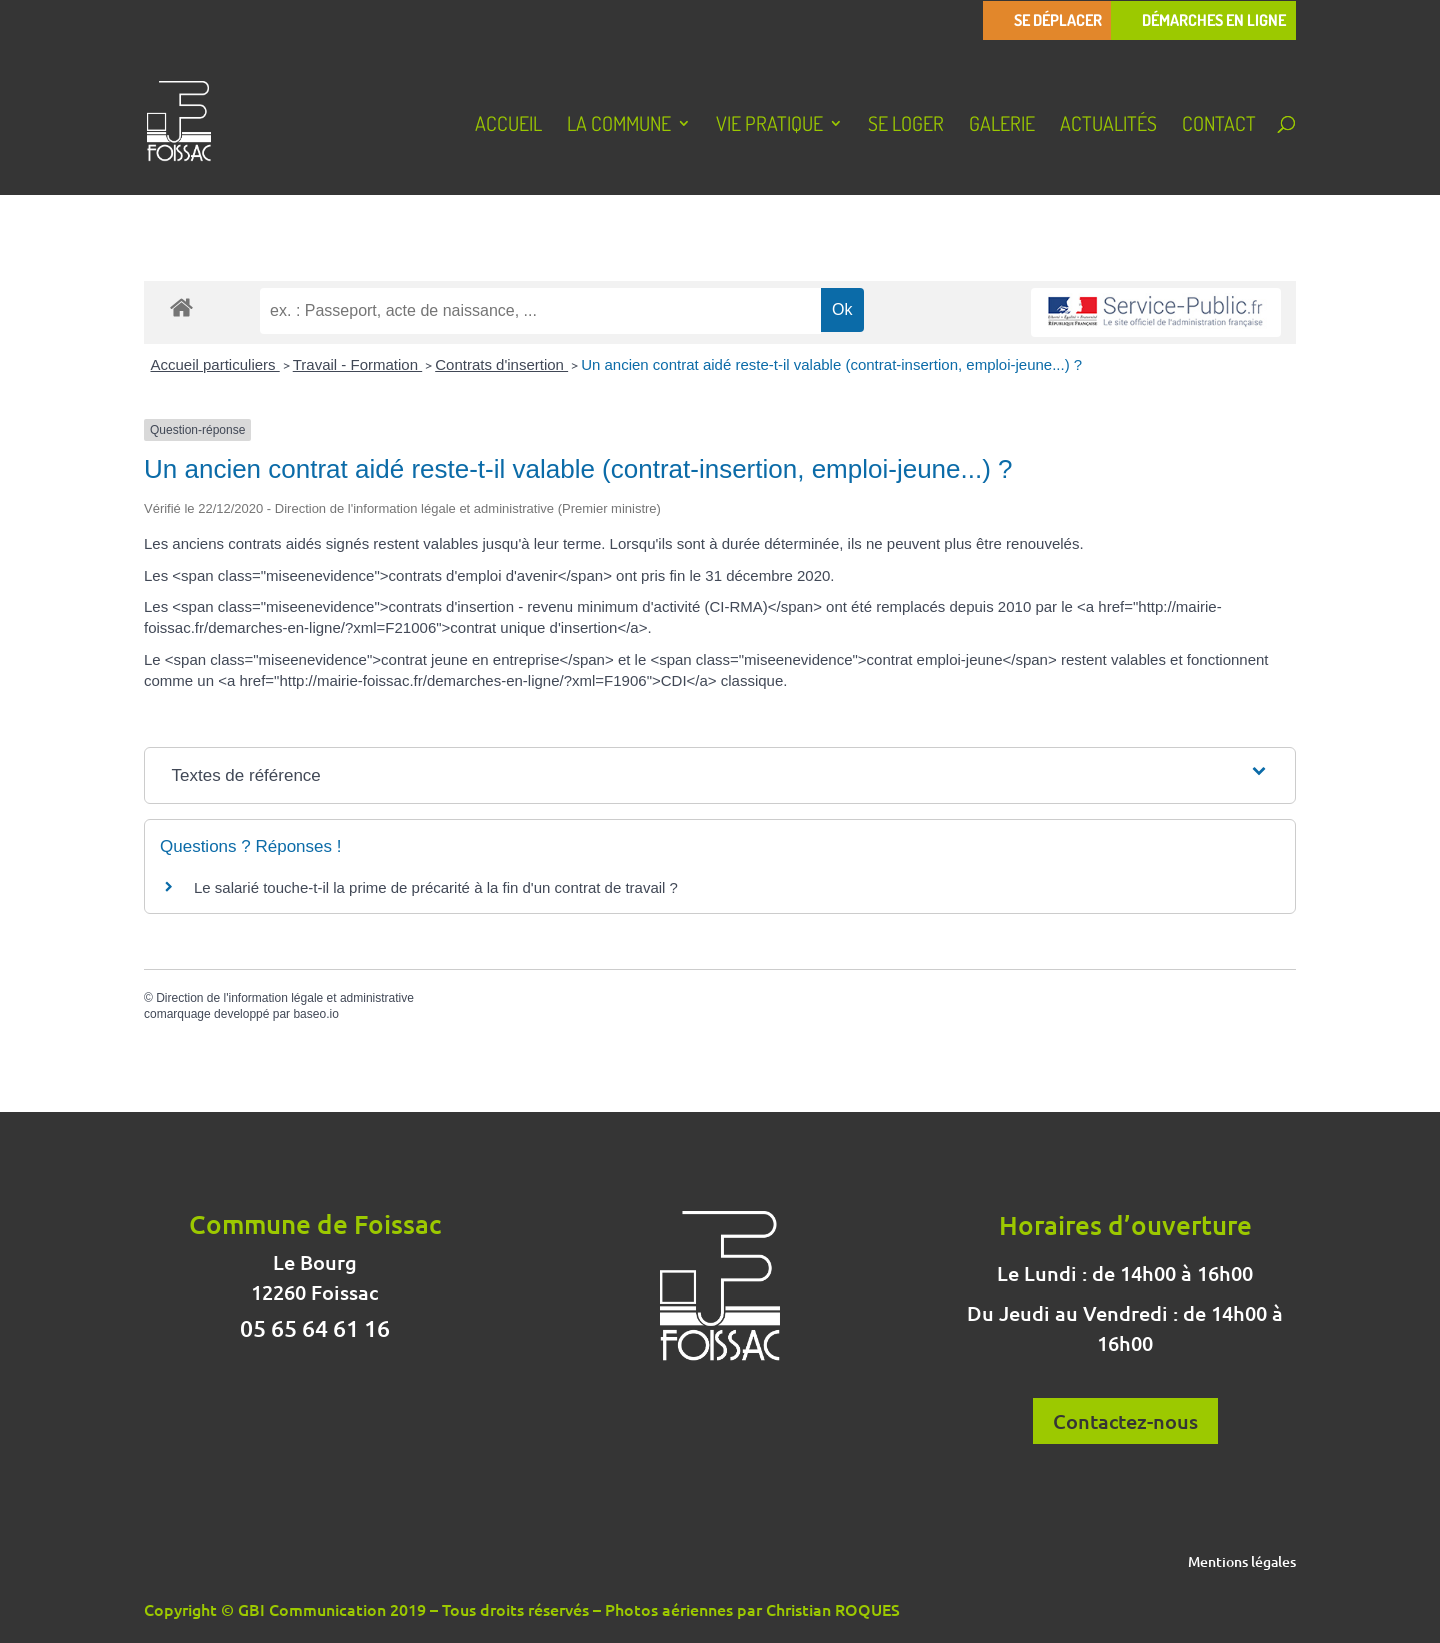 The height and width of the screenshot is (1643, 1440). What do you see at coordinates (831, 364) in the screenshot?
I see `Un ancien contrat aidé reste-t-il valable (contrat-insertion, emploi-jeune...) ?` at bounding box center [831, 364].